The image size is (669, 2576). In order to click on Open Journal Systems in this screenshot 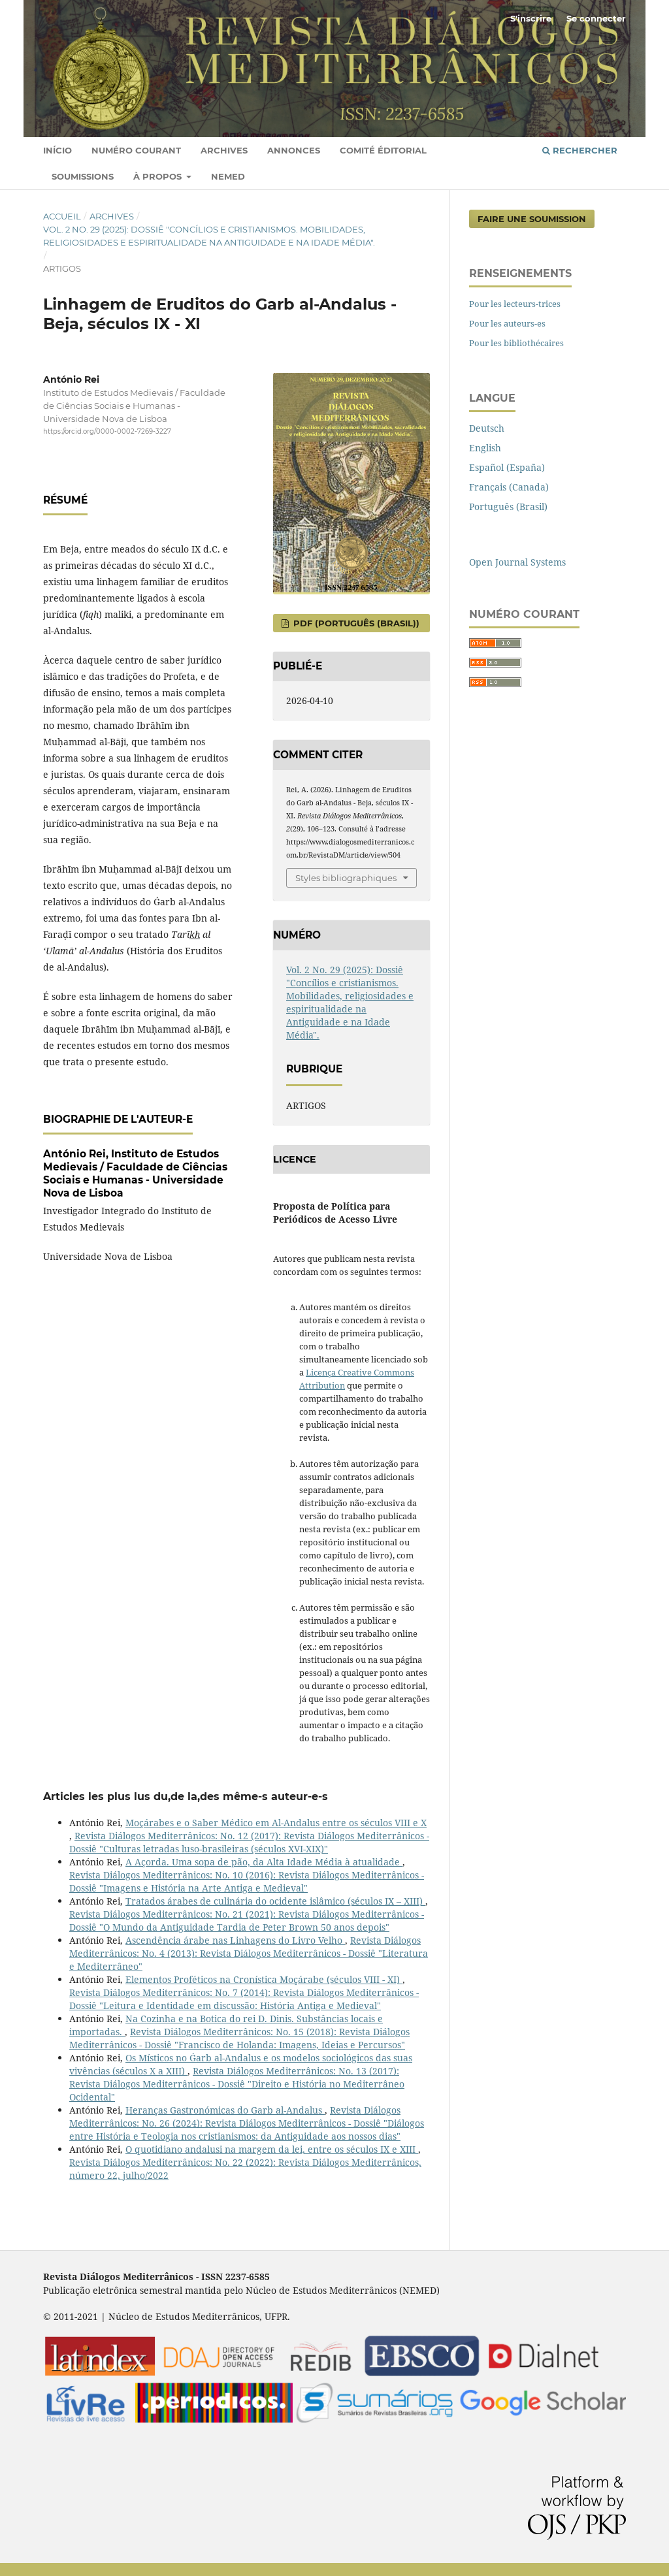, I will do `click(517, 562)`.